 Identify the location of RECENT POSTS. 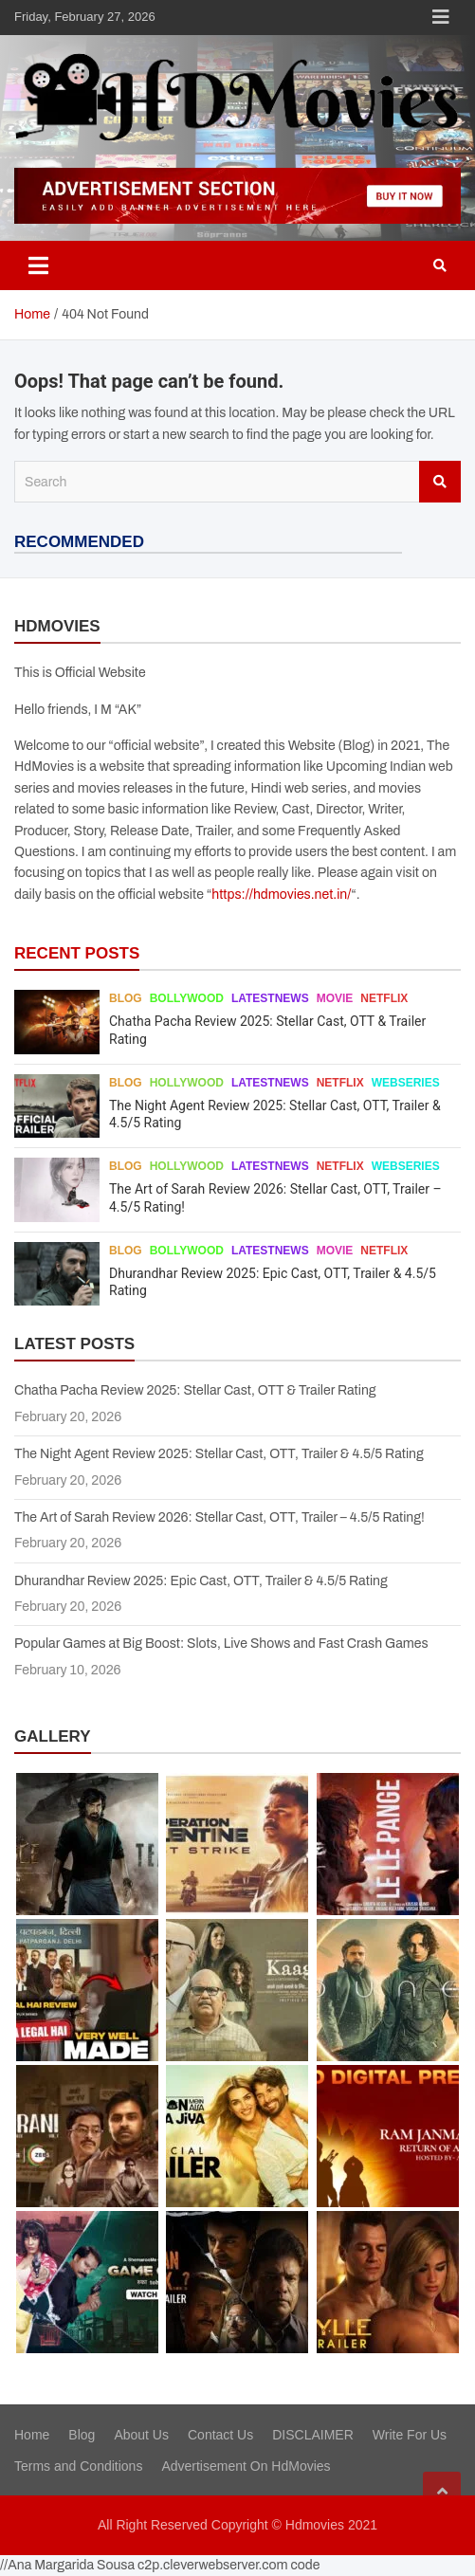
(76, 953).